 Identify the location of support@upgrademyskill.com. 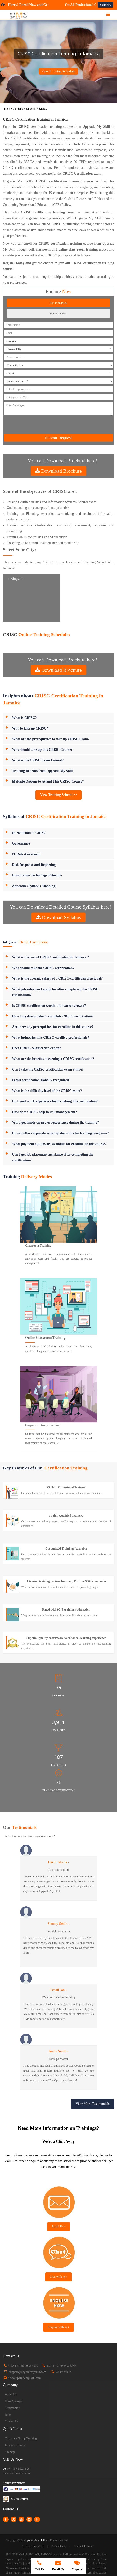
(27, 2371).